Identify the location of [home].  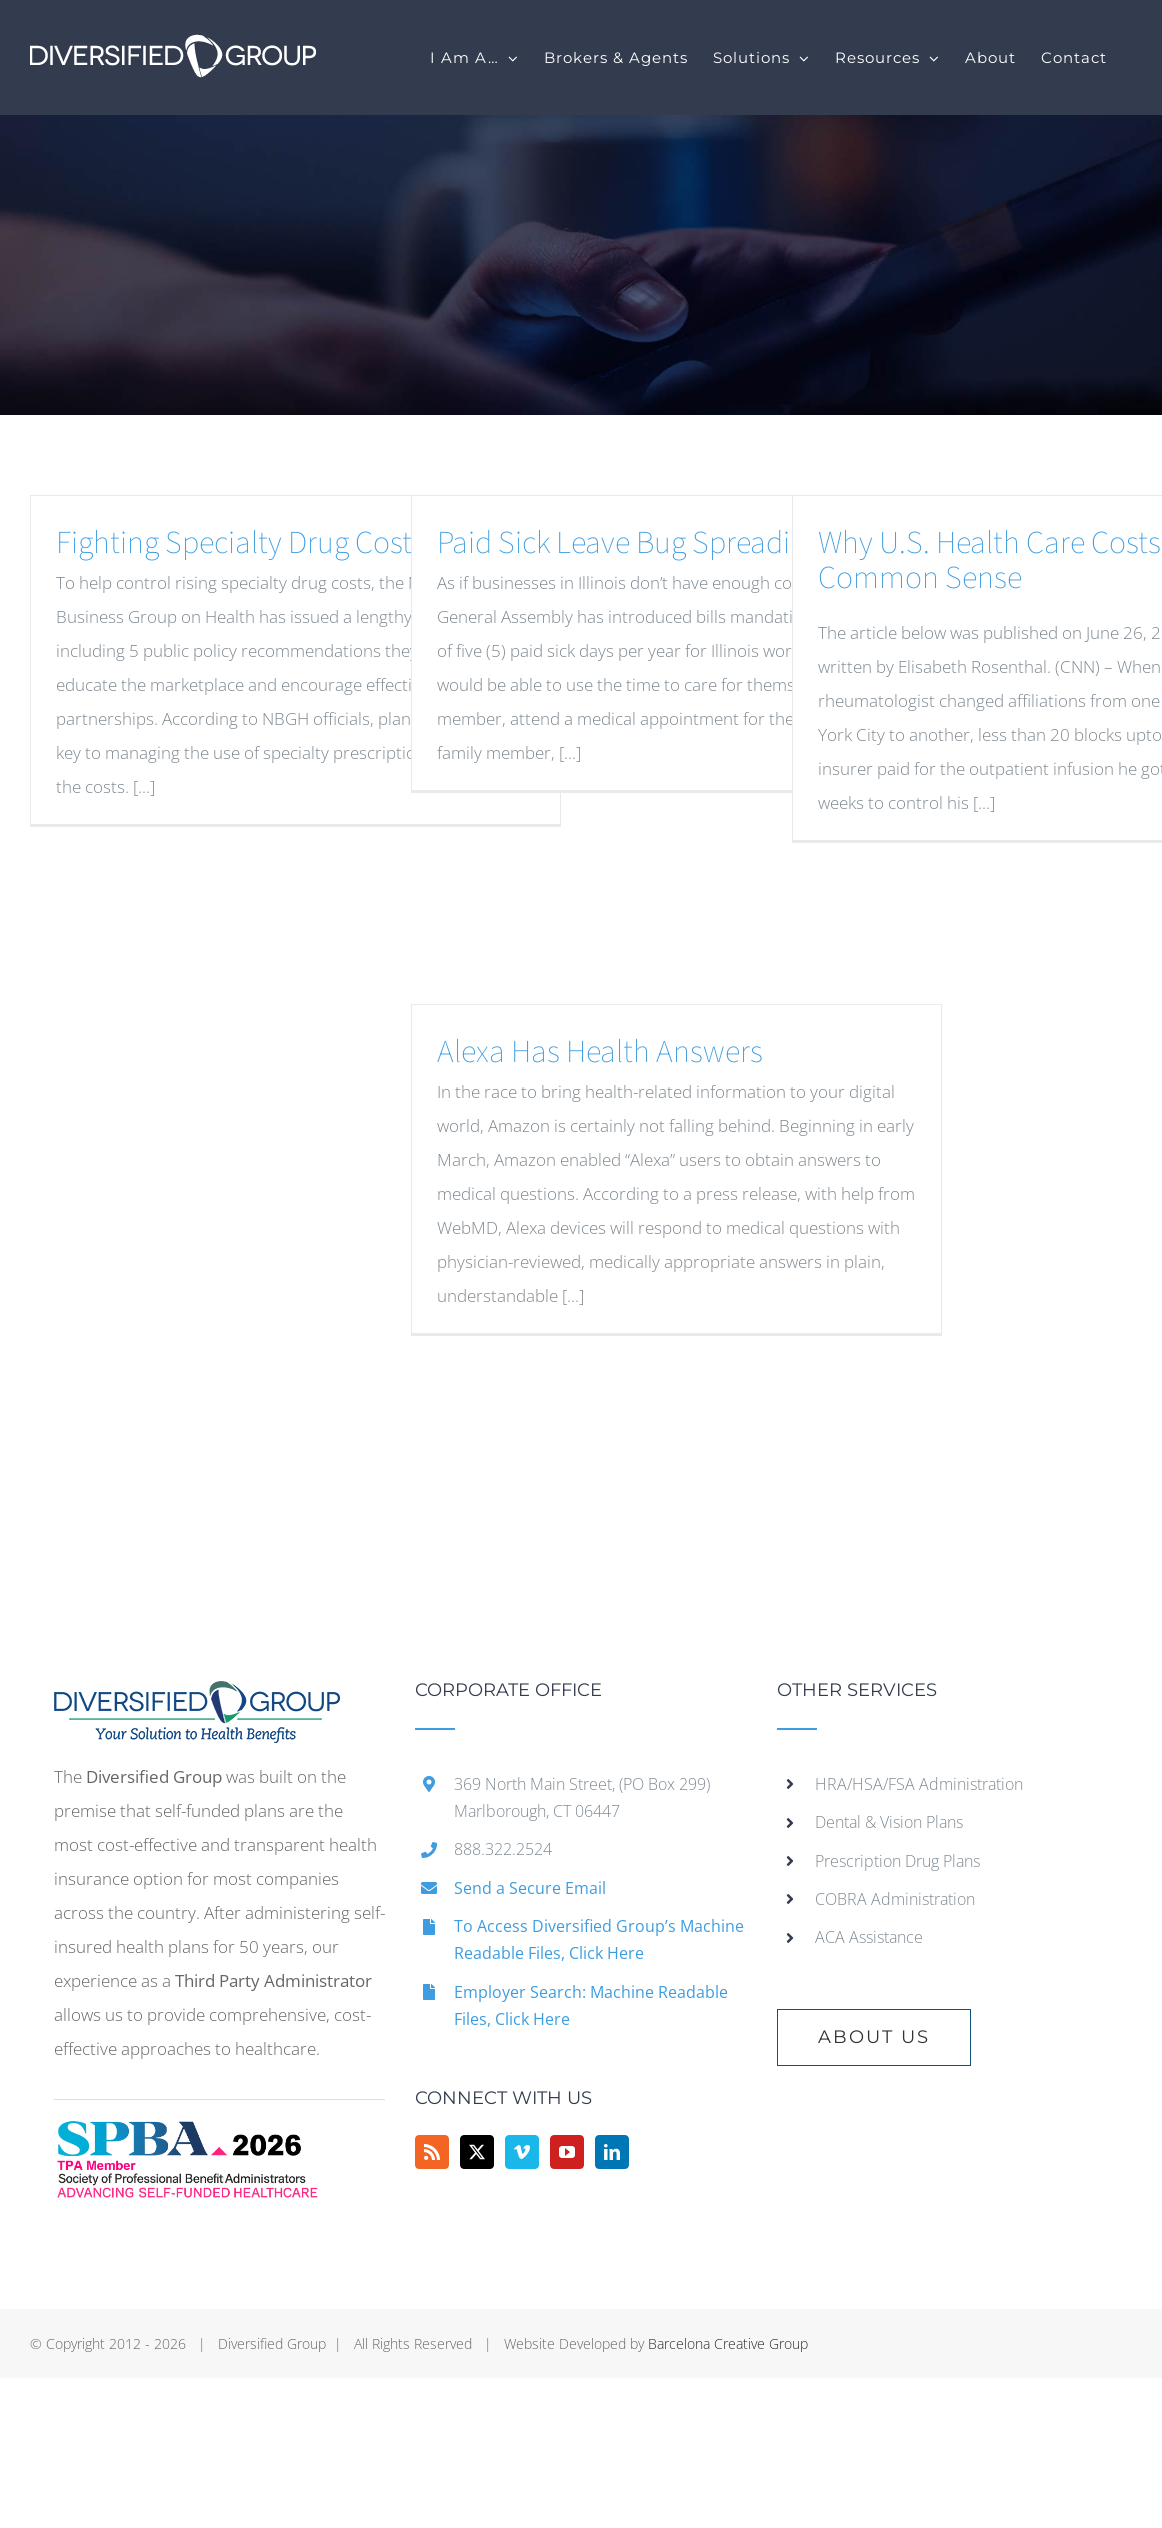
(197, 1697).